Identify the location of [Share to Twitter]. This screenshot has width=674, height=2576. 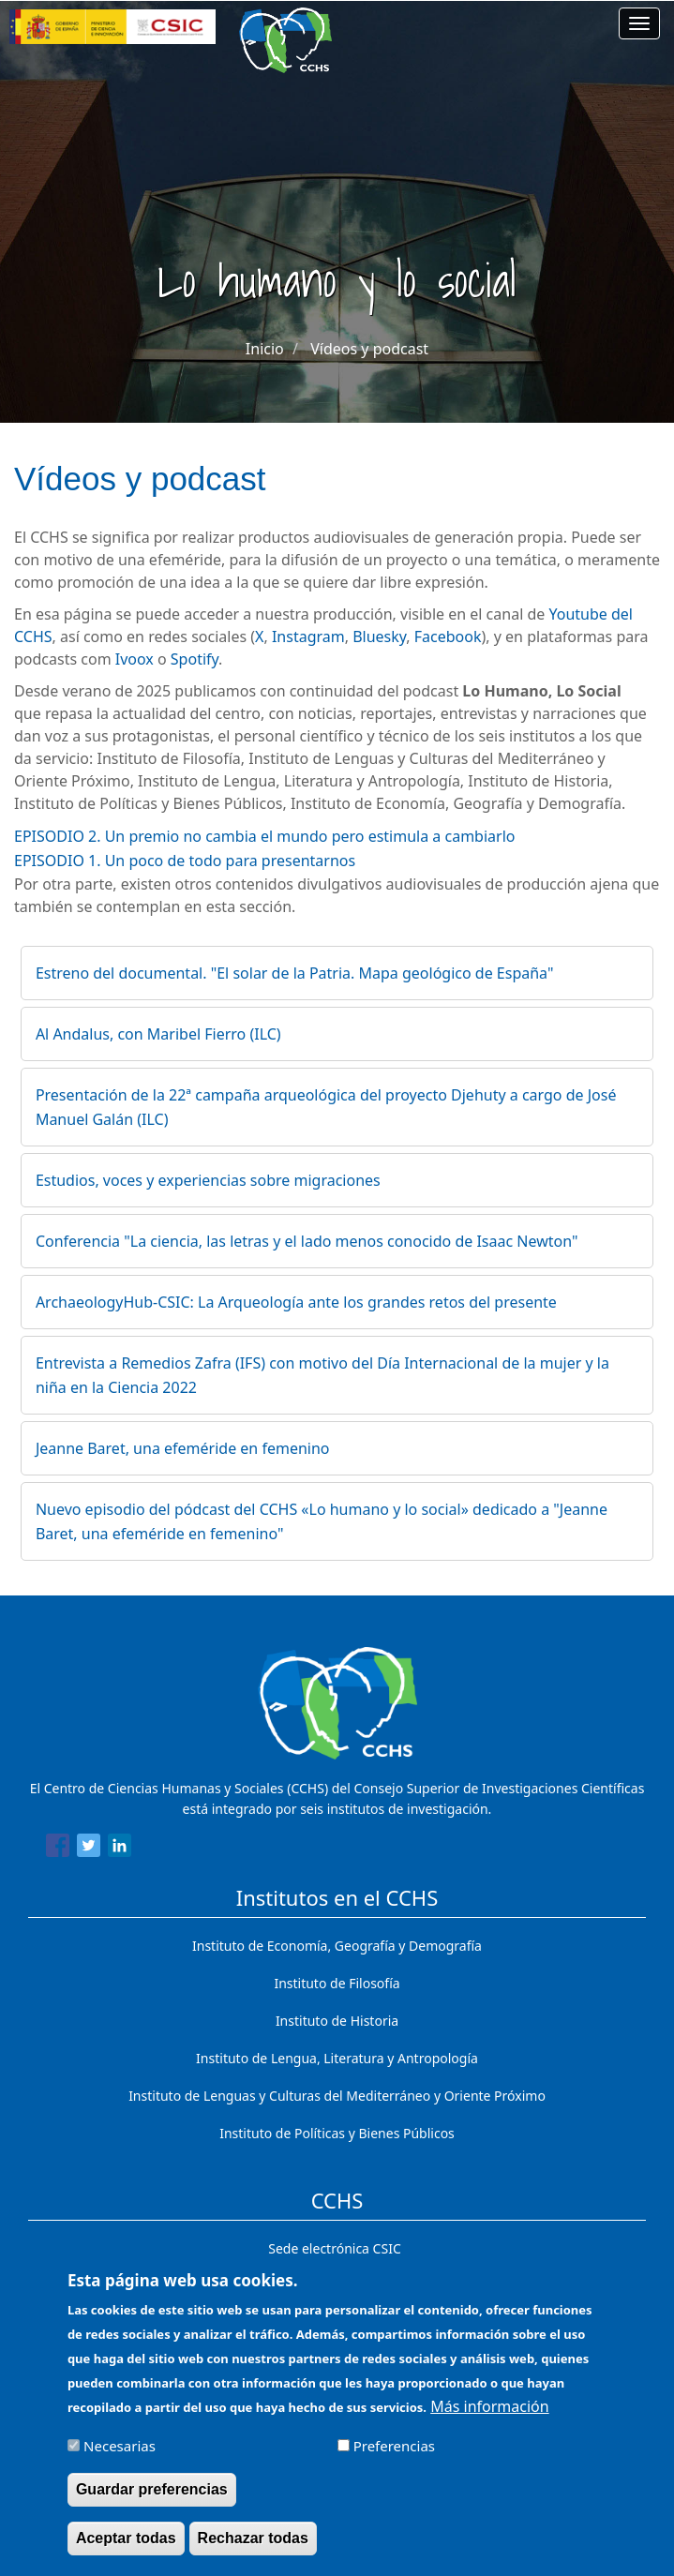
(88, 1849).